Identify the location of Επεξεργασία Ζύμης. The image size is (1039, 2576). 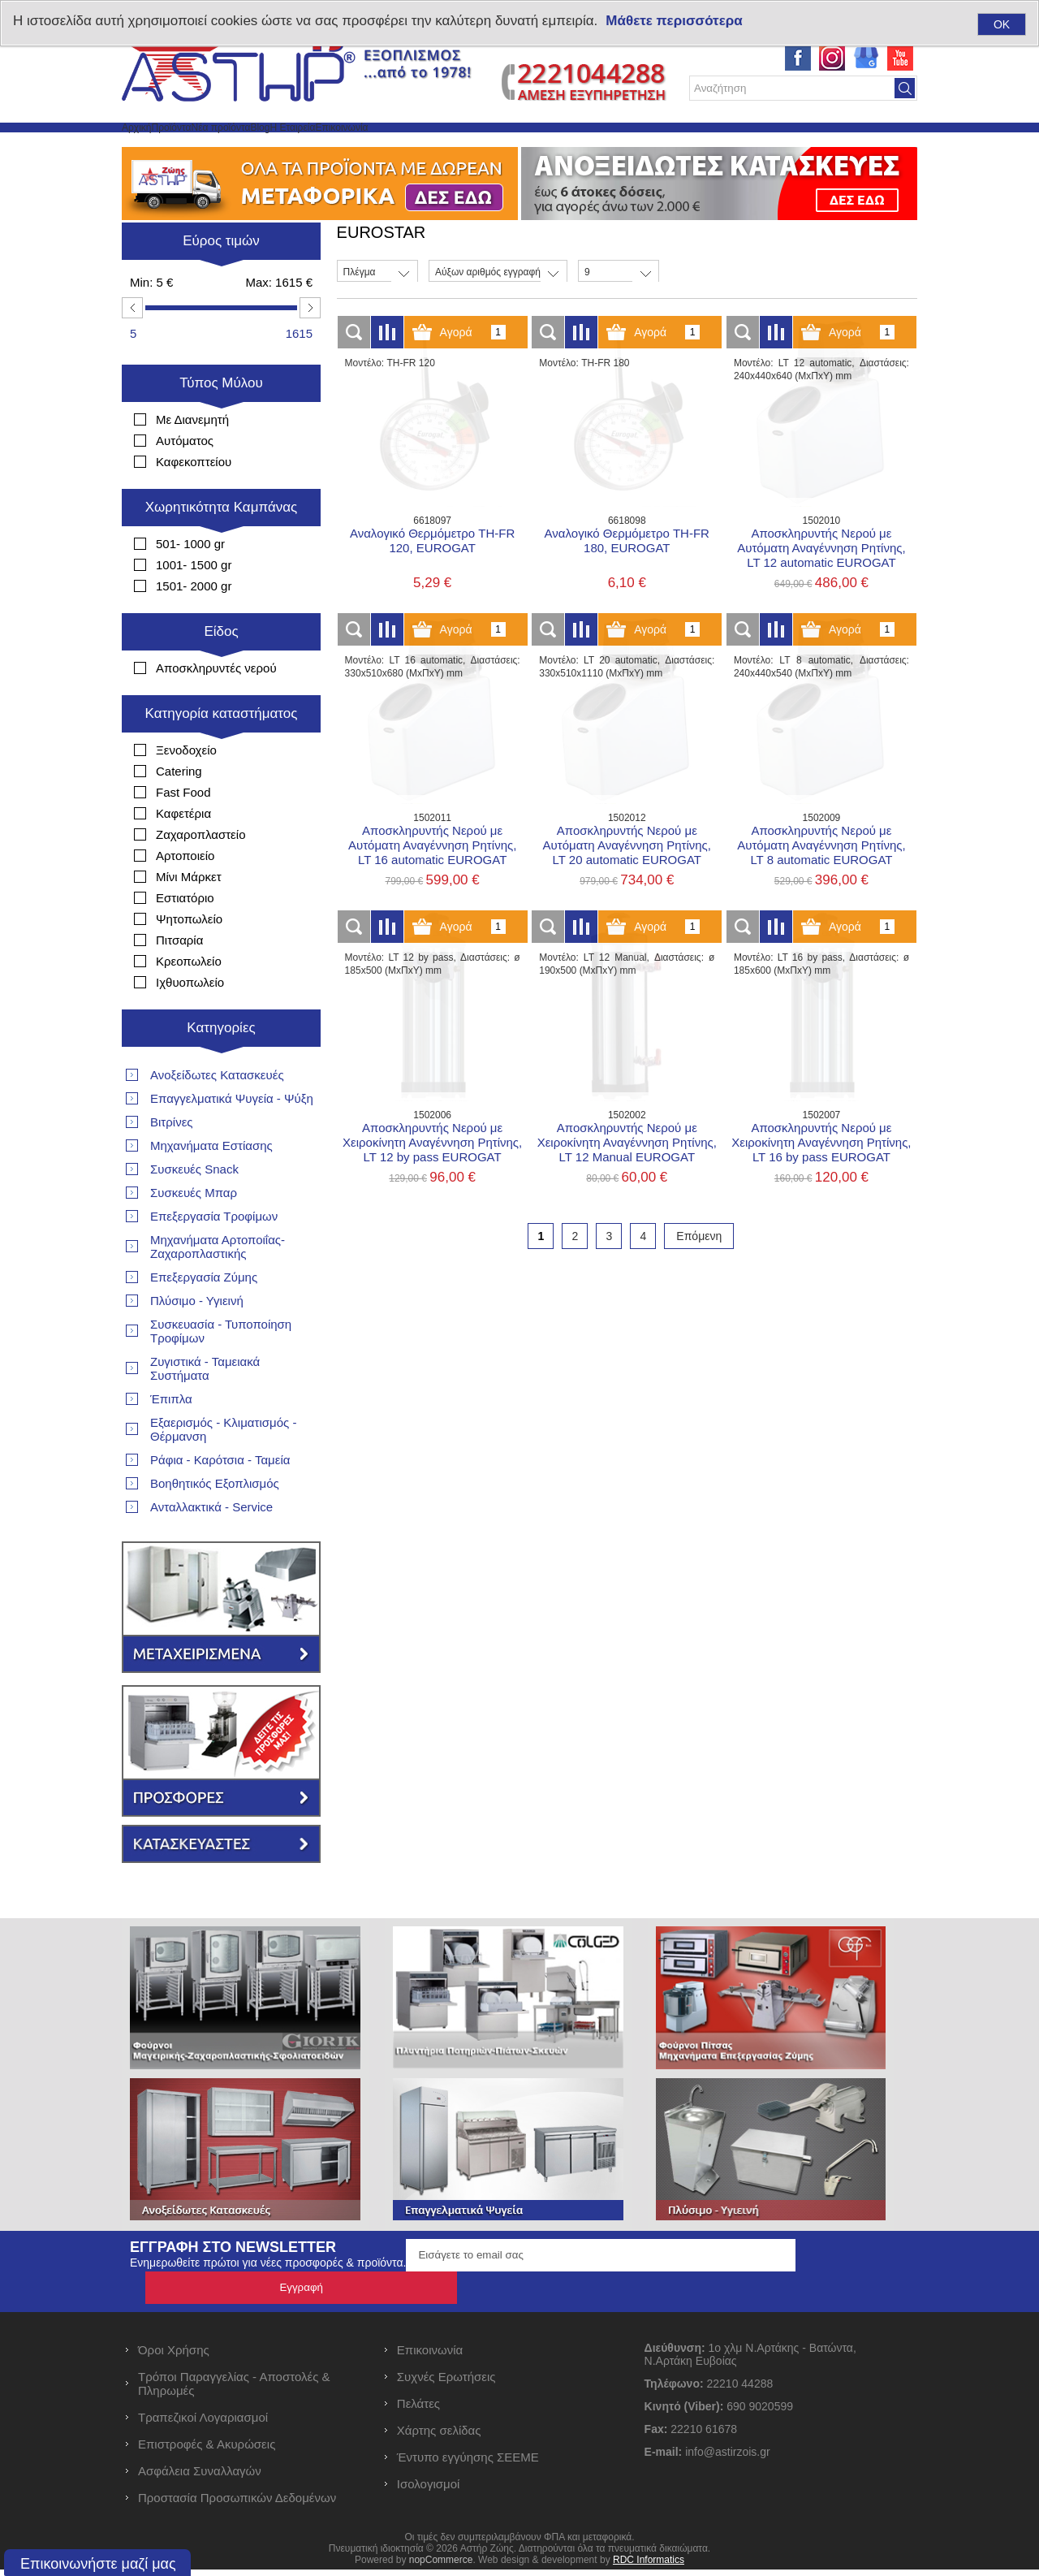
(203, 1316).